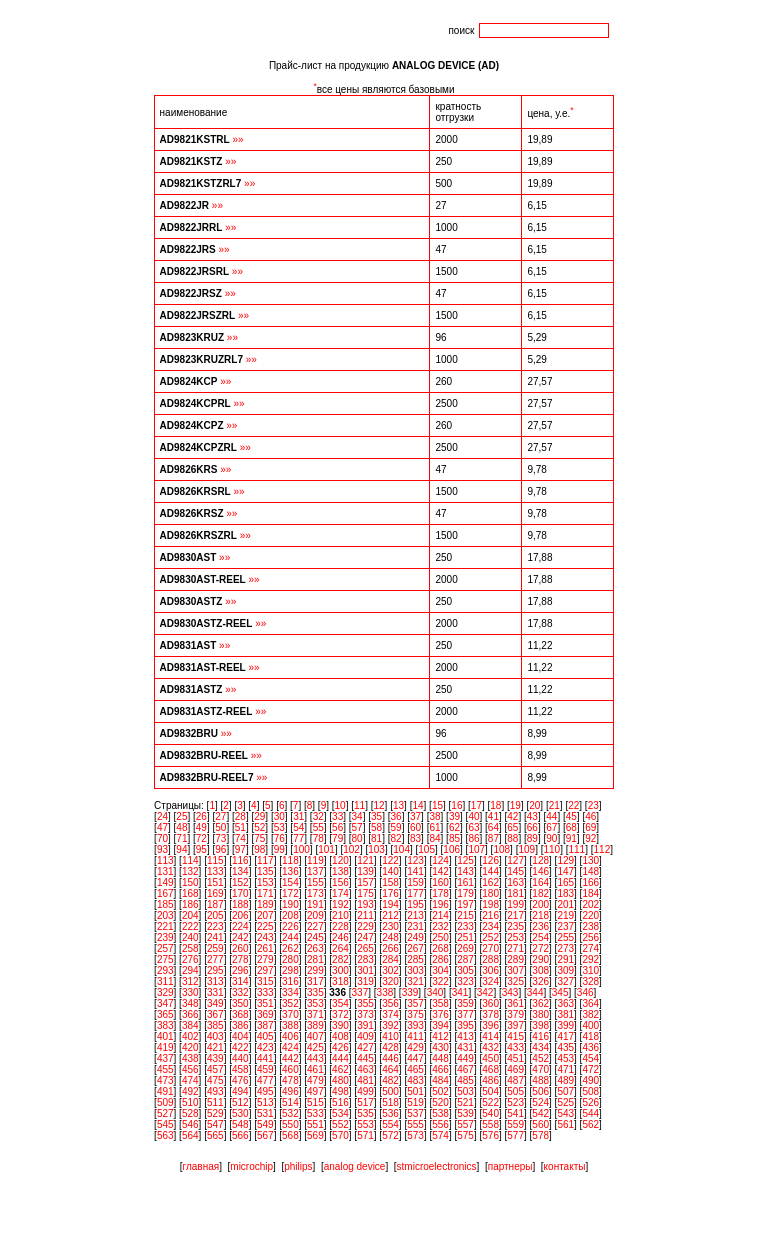 The image size is (768, 1241). What do you see at coordinates (215, 1069) in the screenshot?
I see `457` at bounding box center [215, 1069].